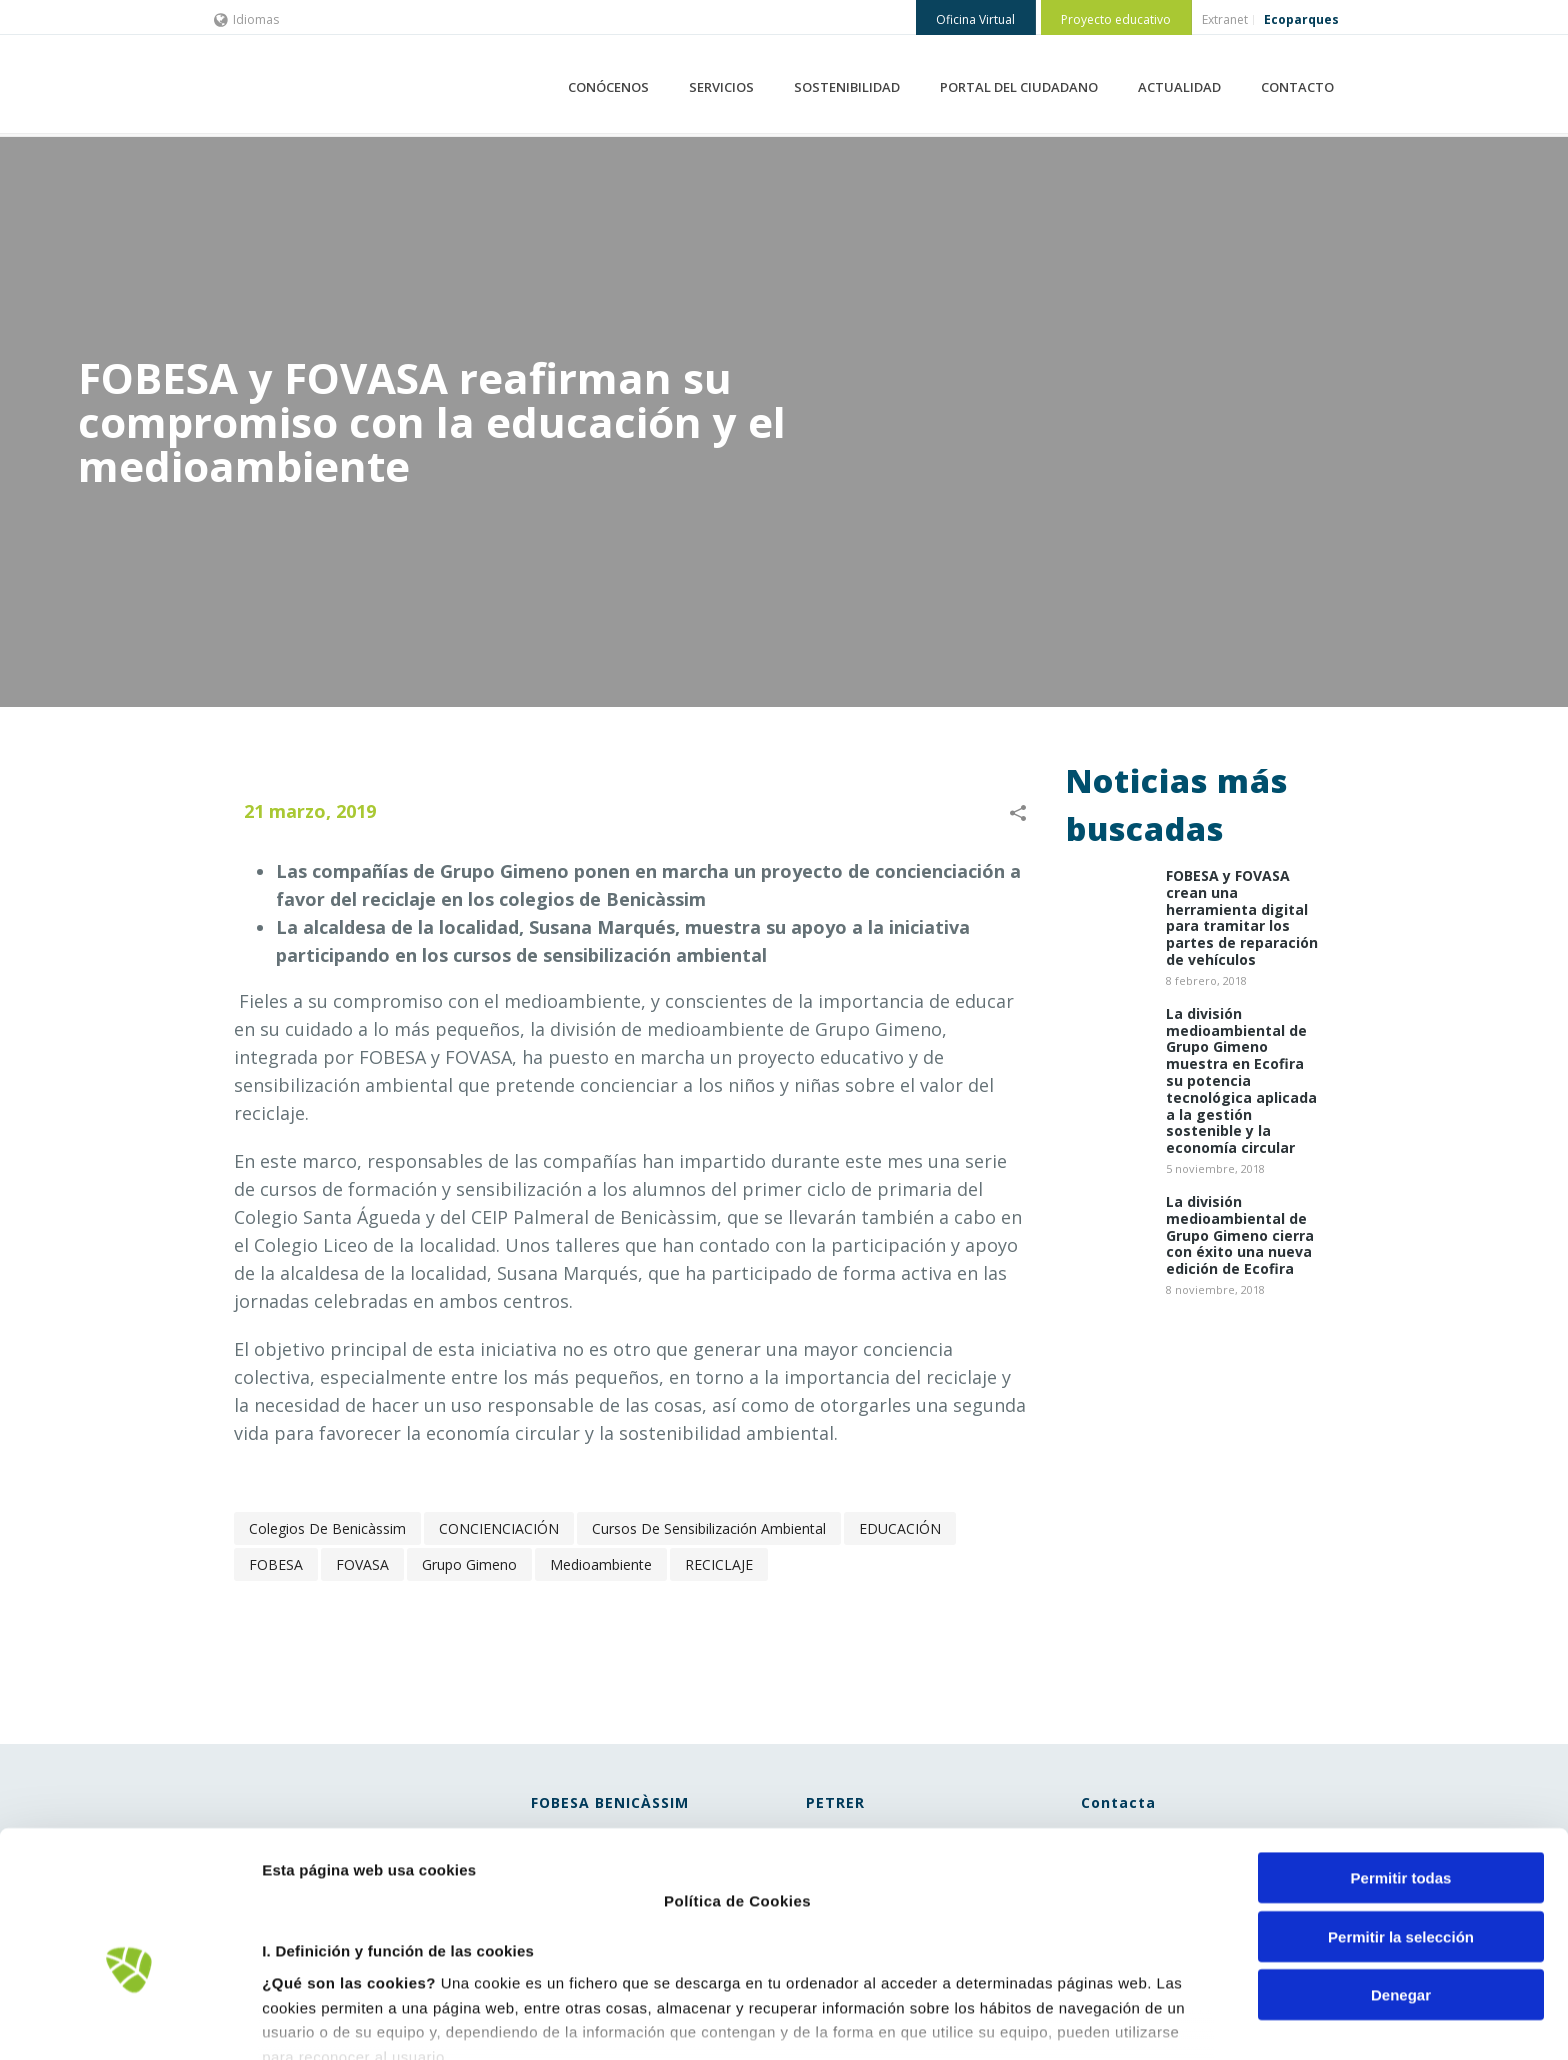 Image resolution: width=1568 pixels, height=2060 pixels. I want to click on Mostrar detalles, so click(1074, 2020).